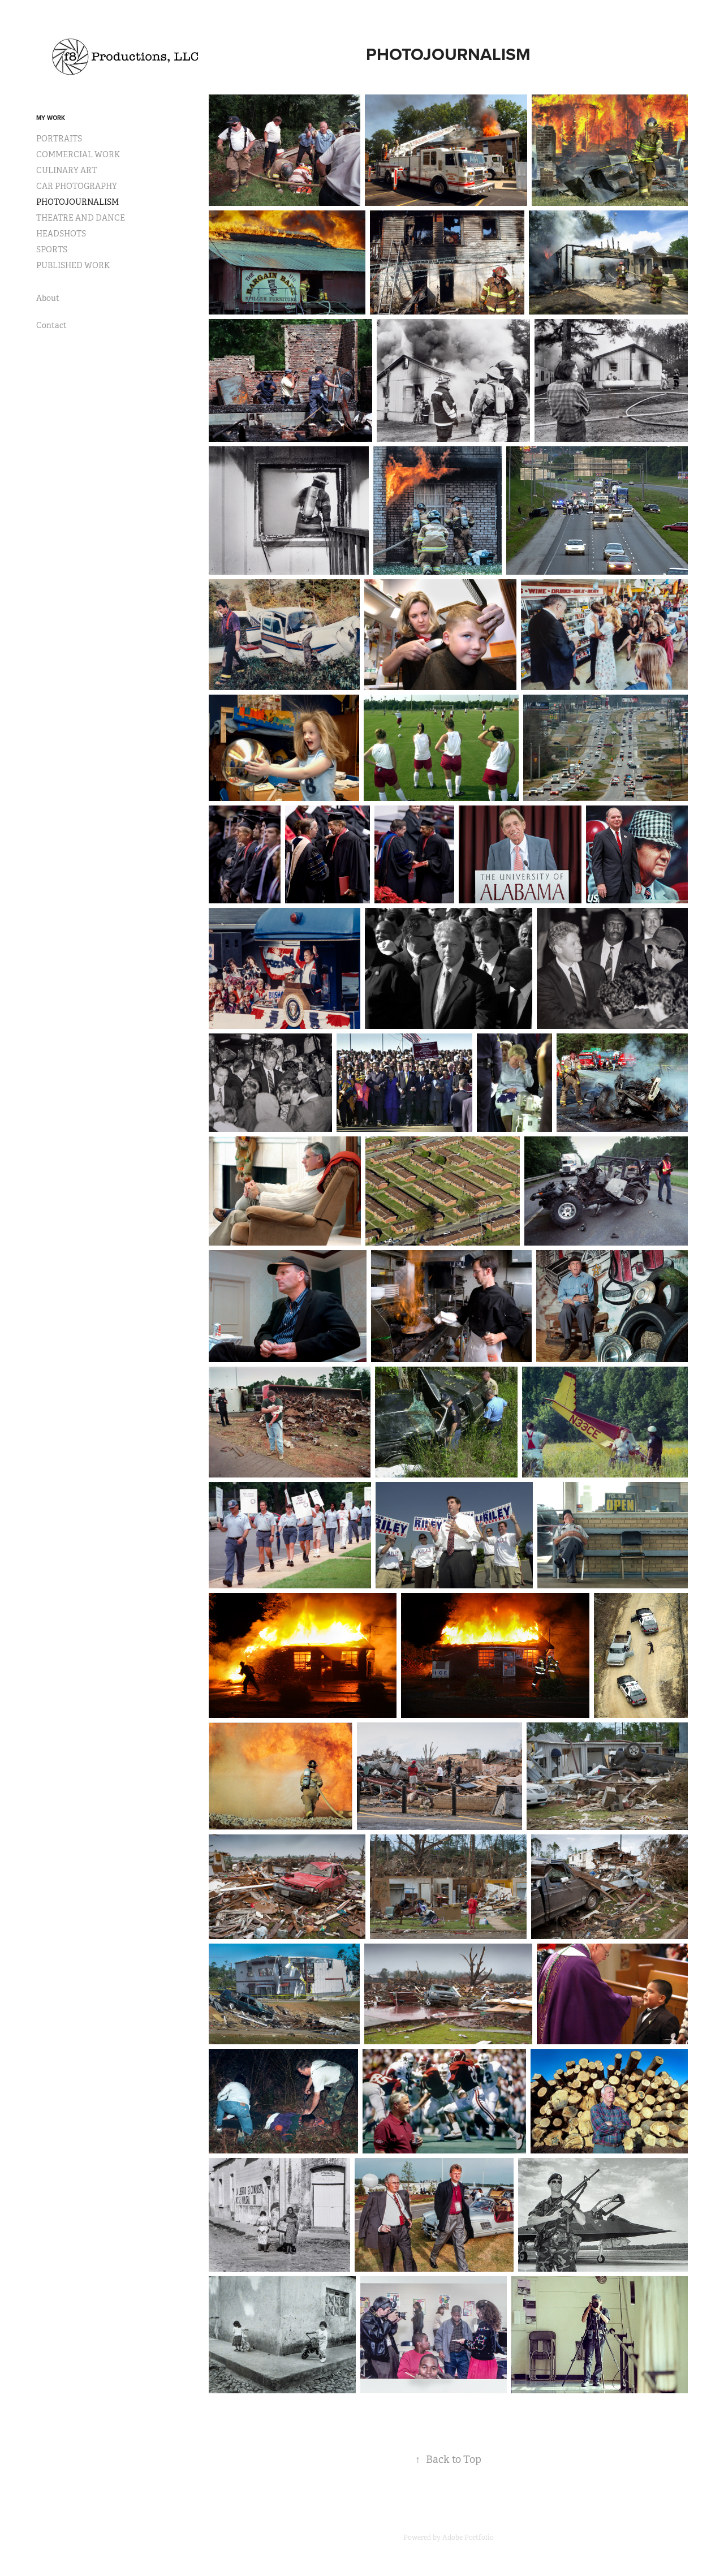  Describe the element at coordinates (47, 298) in the screenshot. I see `About` at that location.